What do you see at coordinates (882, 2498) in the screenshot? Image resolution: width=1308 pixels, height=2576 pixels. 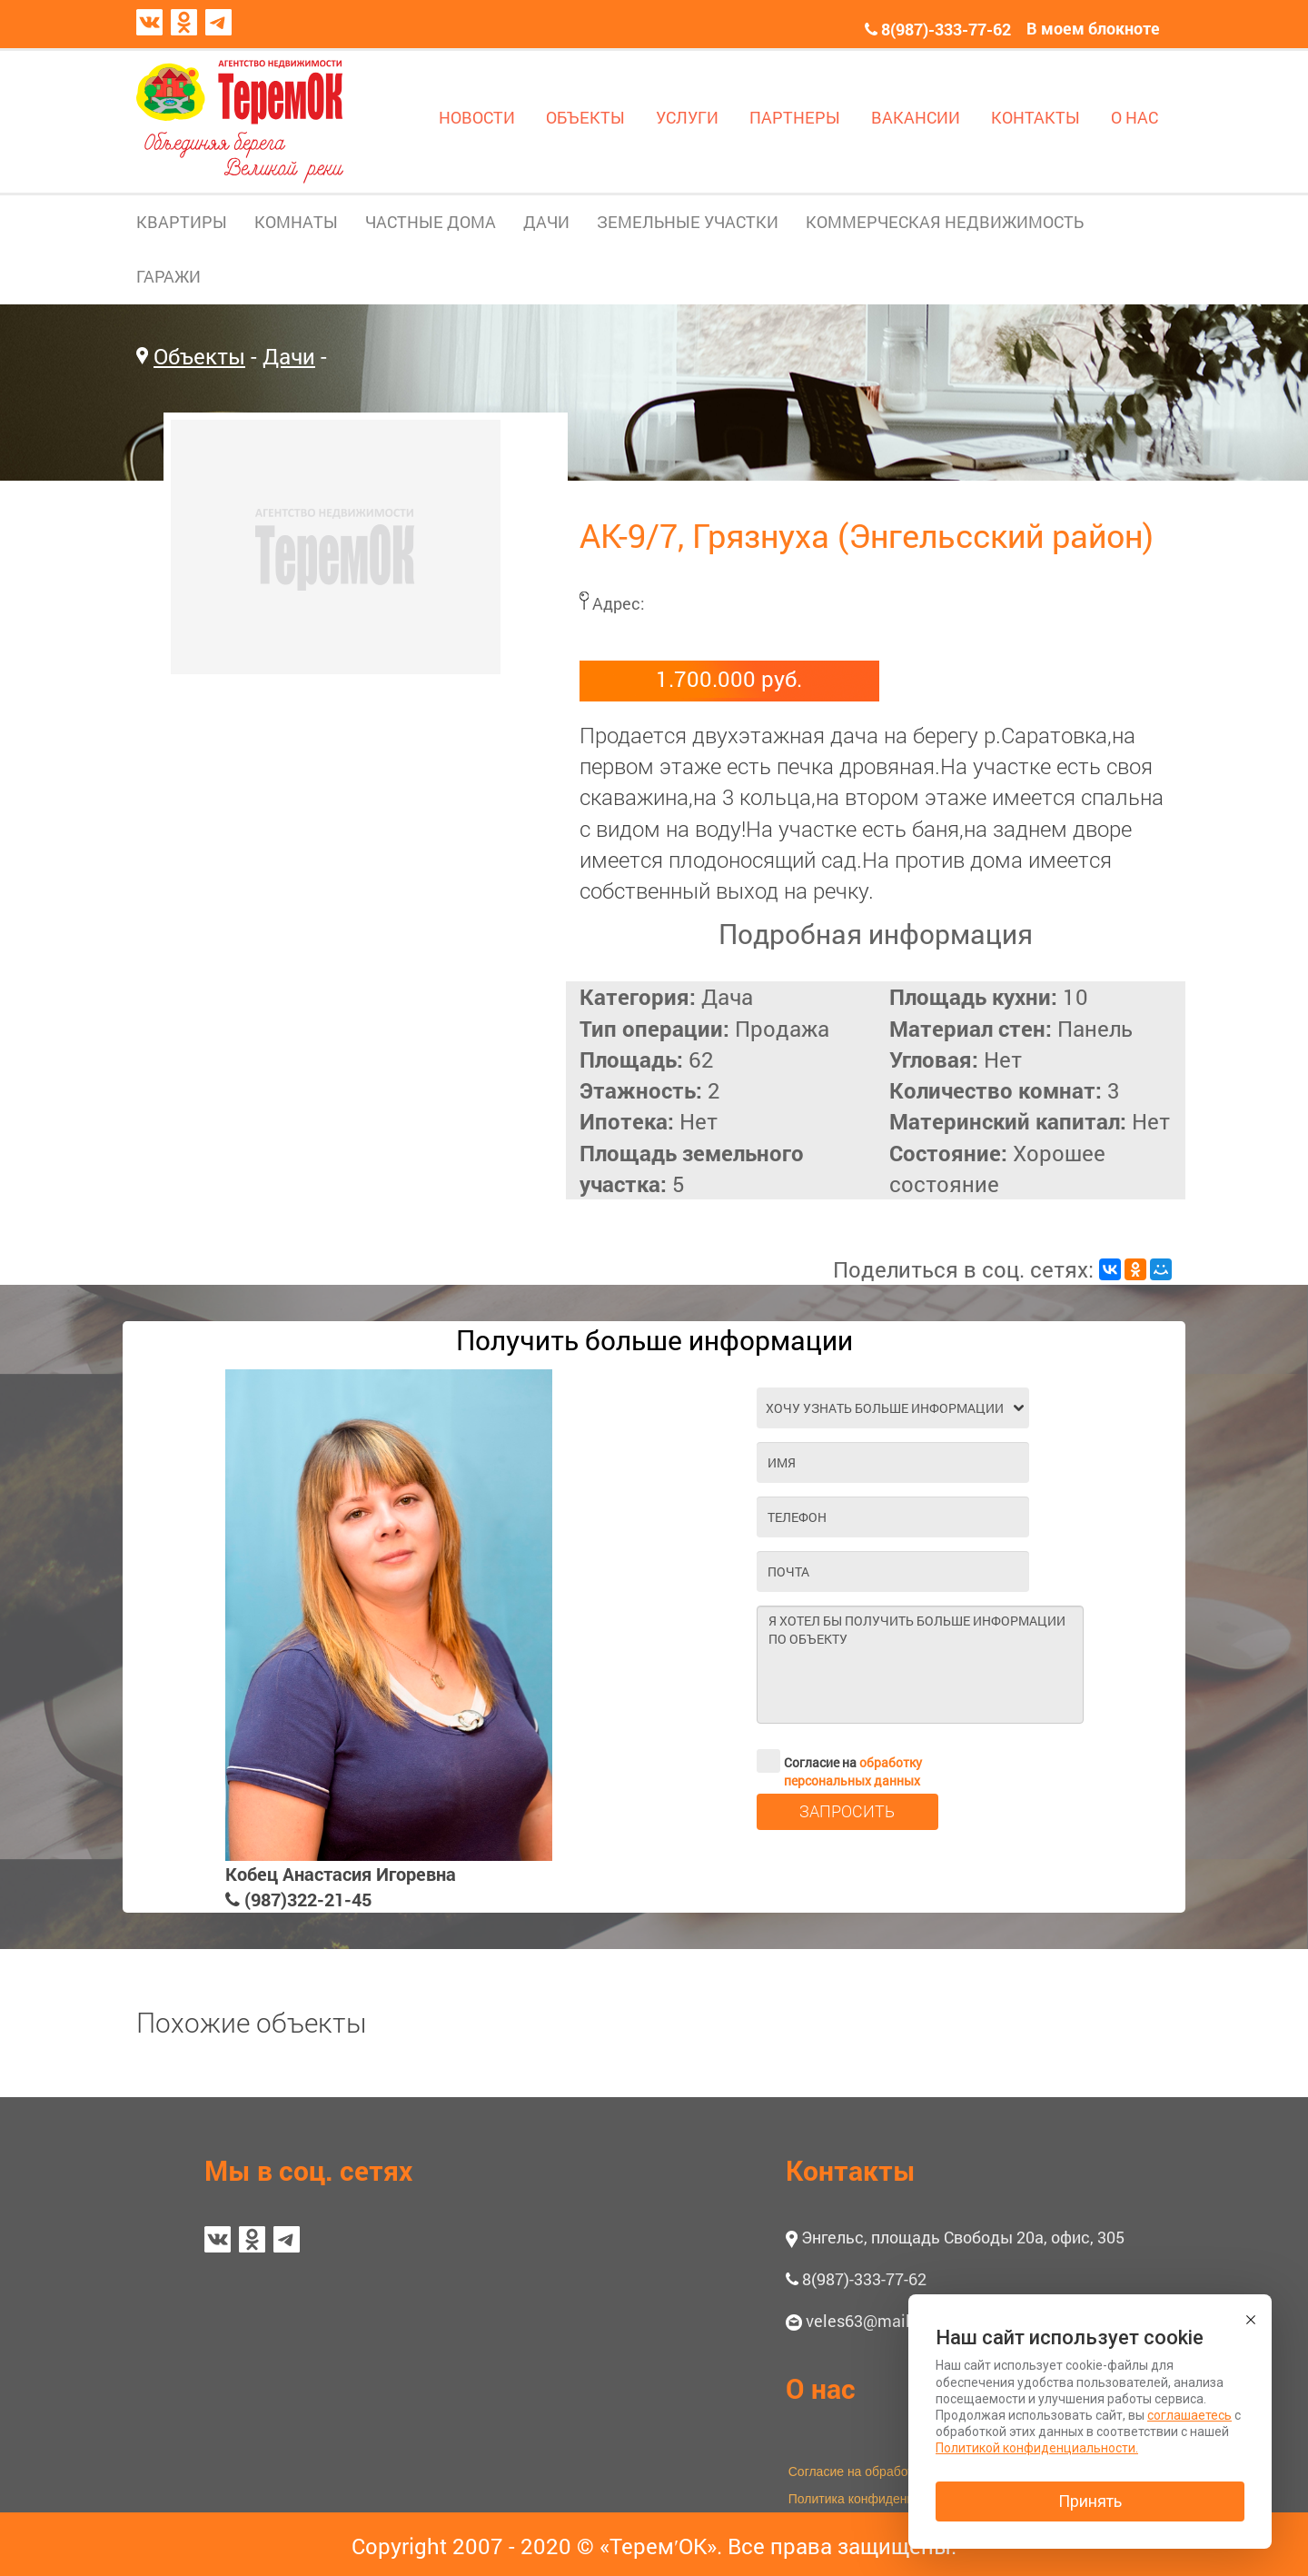 I see `Политика конфиденциальности` at bounding box center [882, 2498].